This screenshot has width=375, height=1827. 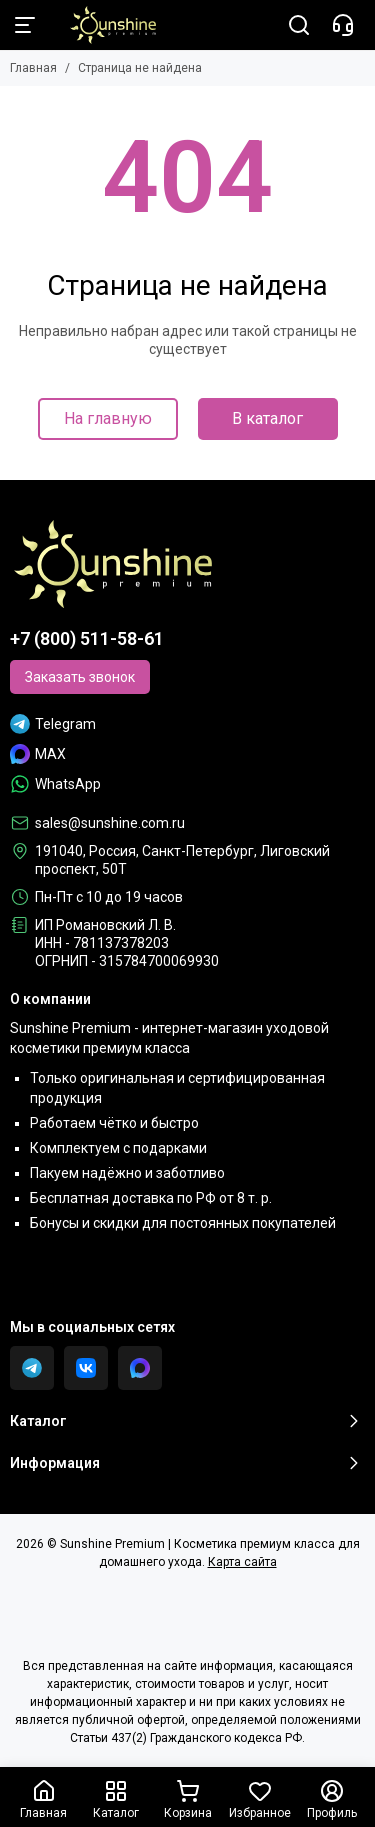 What do you see at coordinates (343, 25) in the screenshot?
I see `[Контакты]` at bounding box center [343, 25].